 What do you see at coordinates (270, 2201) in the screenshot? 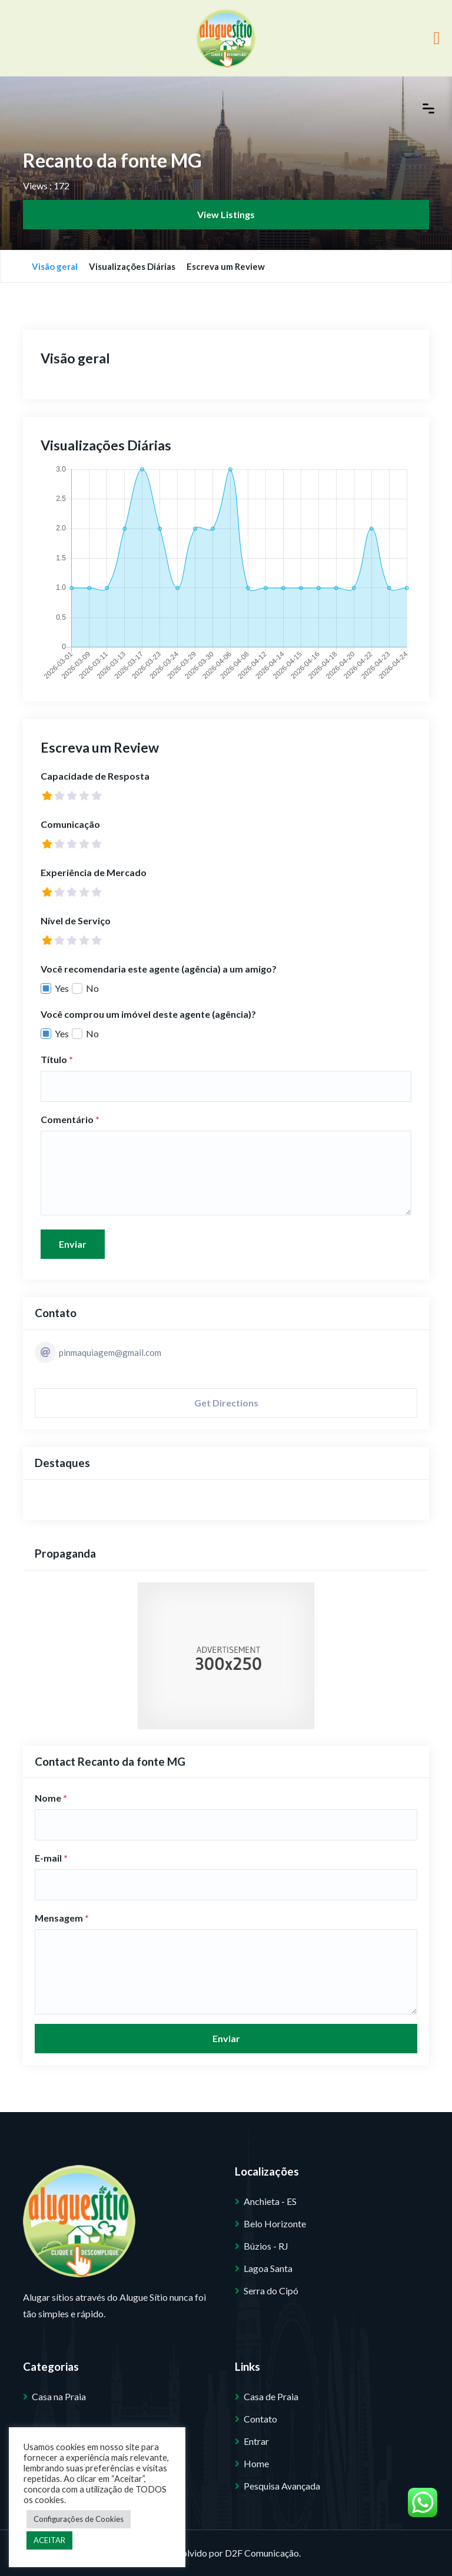
I see `Anchieta - ES` at bounding box center [270, 2201].